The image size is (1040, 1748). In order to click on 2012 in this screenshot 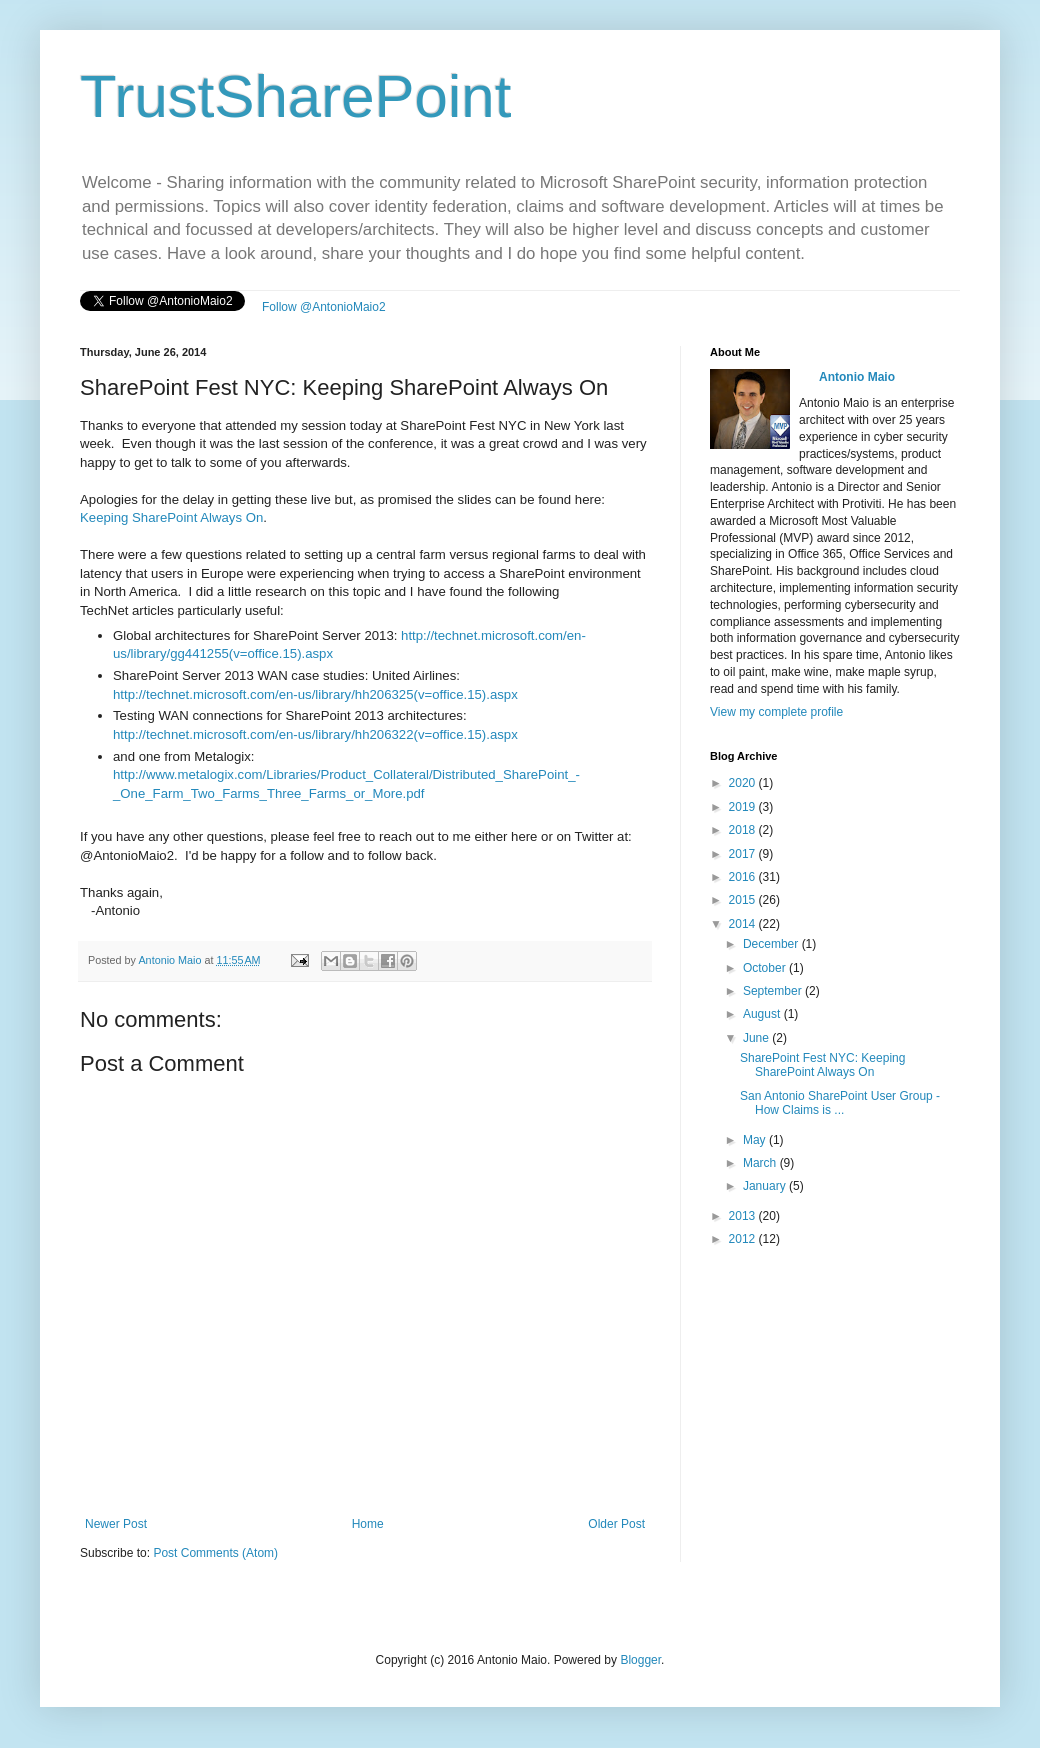, I will do `click(744, 1239)`.